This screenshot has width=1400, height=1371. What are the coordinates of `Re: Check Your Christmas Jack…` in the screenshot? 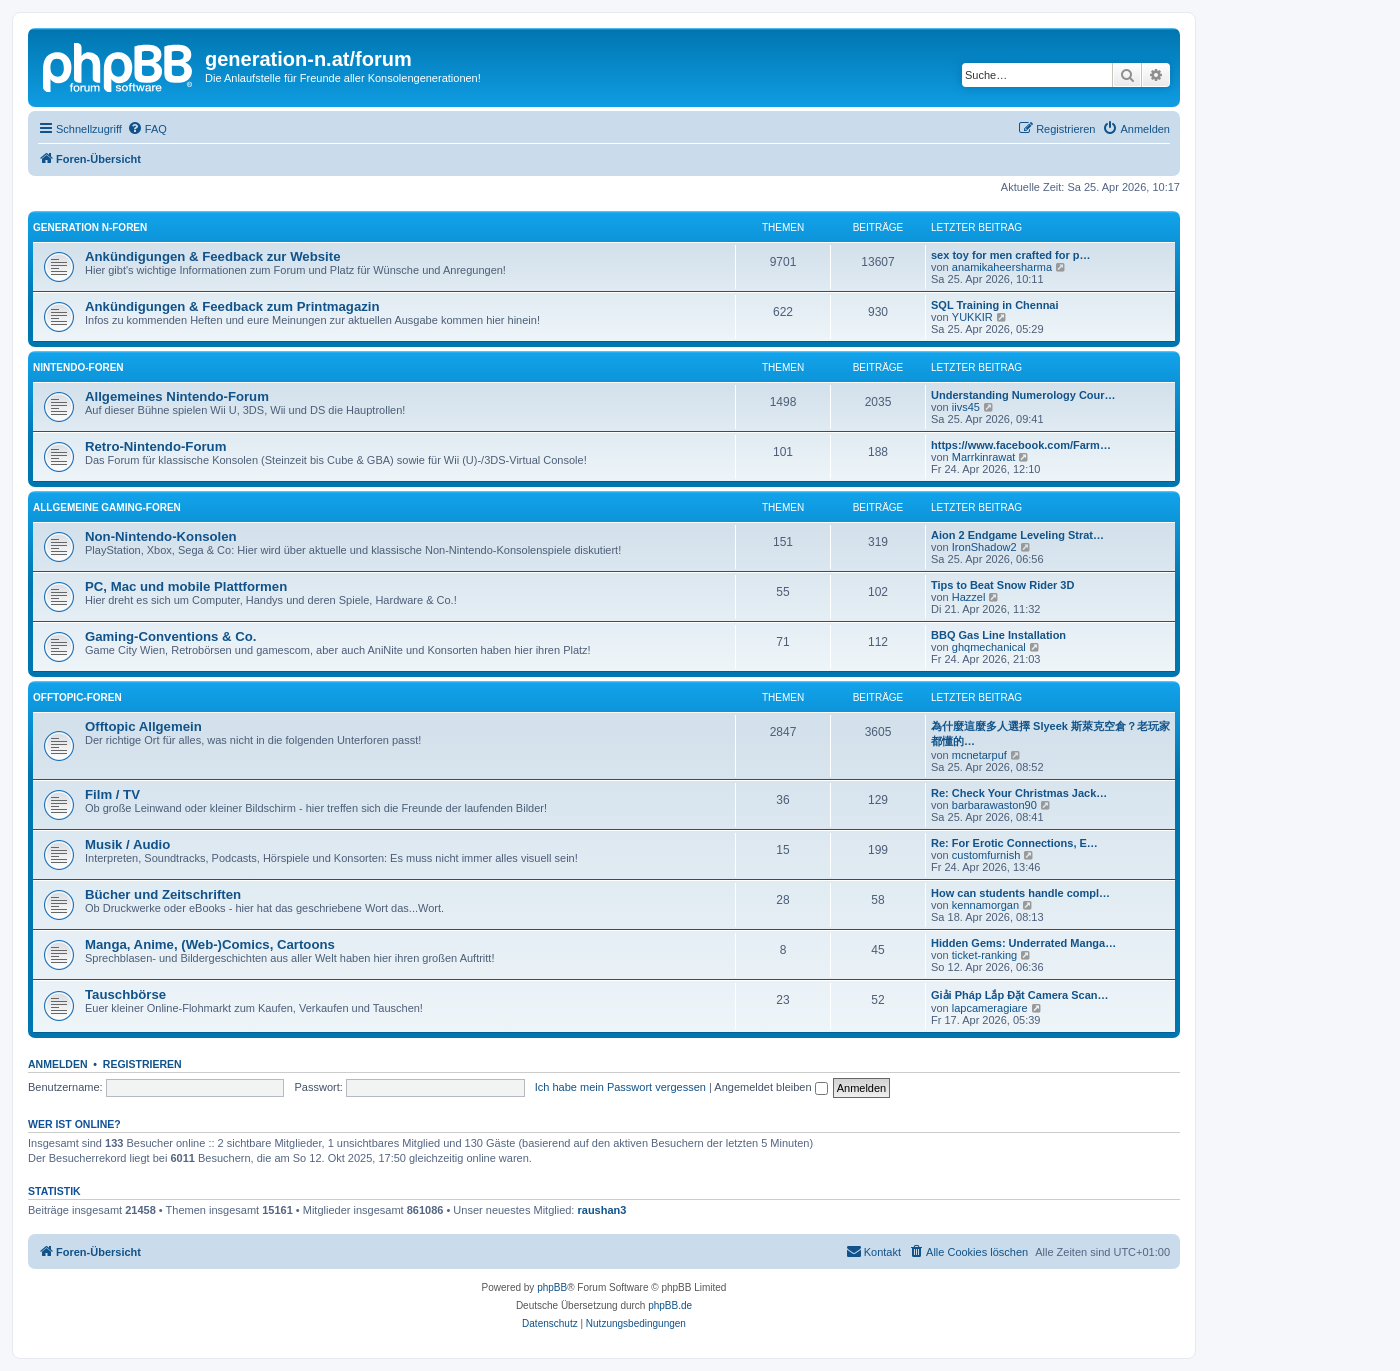 It's located at (1019, 793).